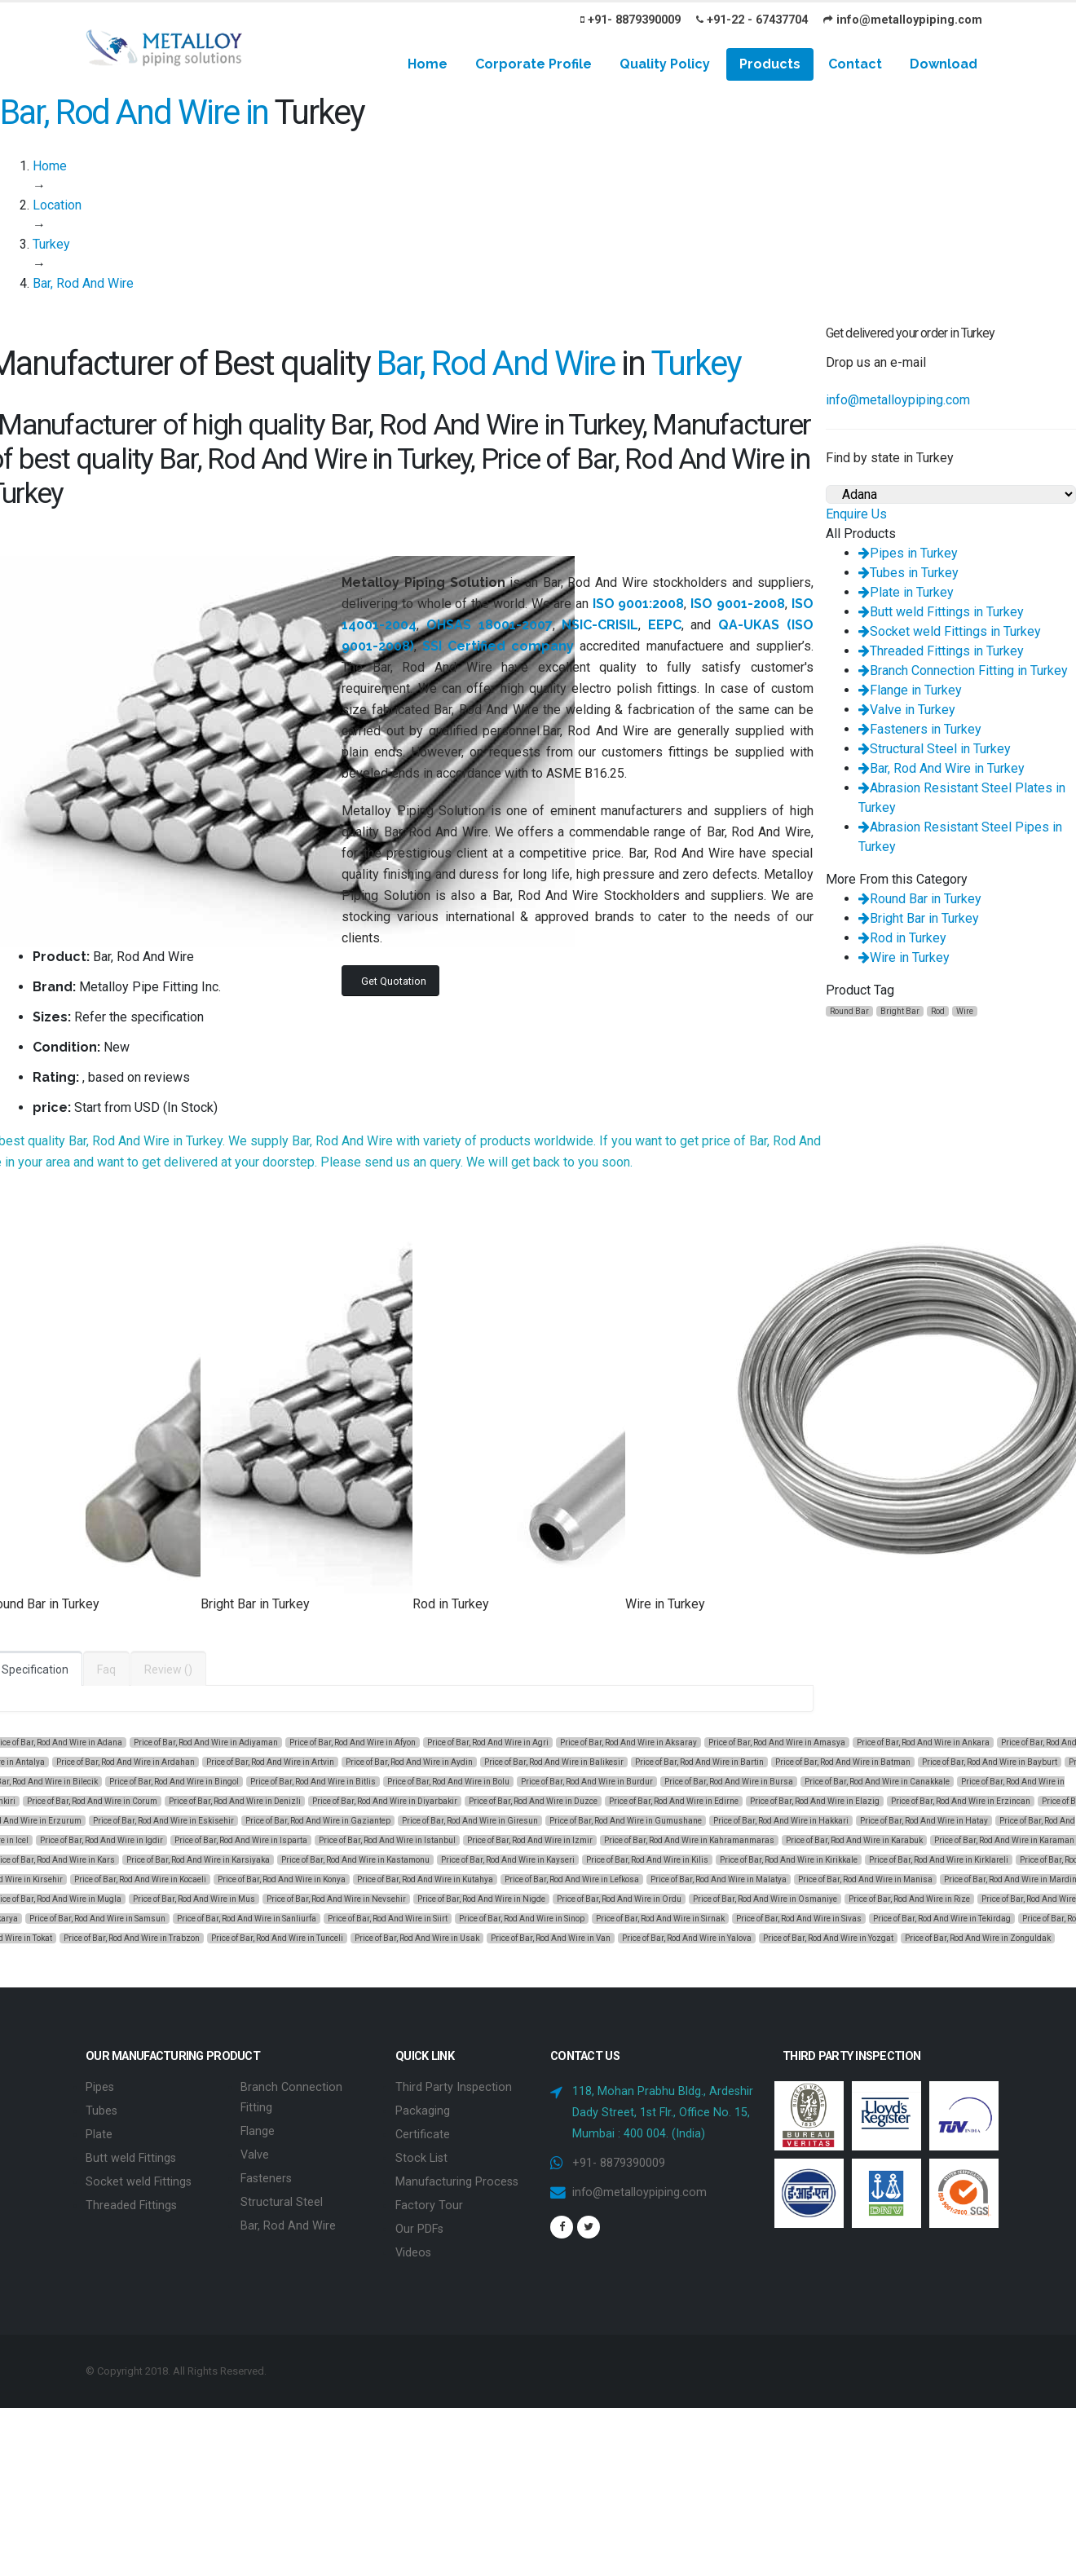  Describe the element at coordinates (938, 1859) in the screenshot. I see `Price of Bar, Rod And Wire in Kirklareli` at that location.